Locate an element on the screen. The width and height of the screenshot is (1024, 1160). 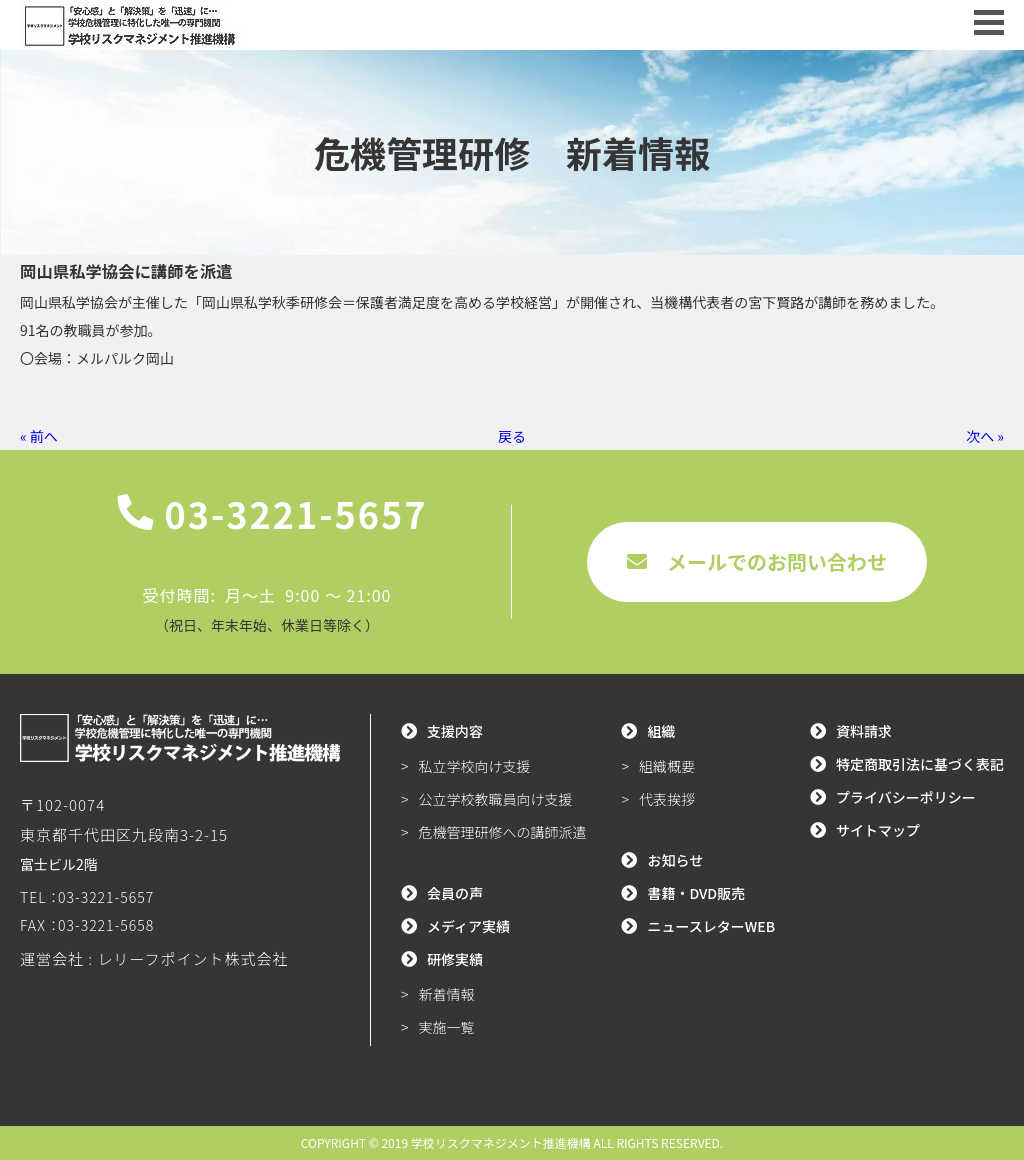
新着情報 is located at coordinates (447, 994).